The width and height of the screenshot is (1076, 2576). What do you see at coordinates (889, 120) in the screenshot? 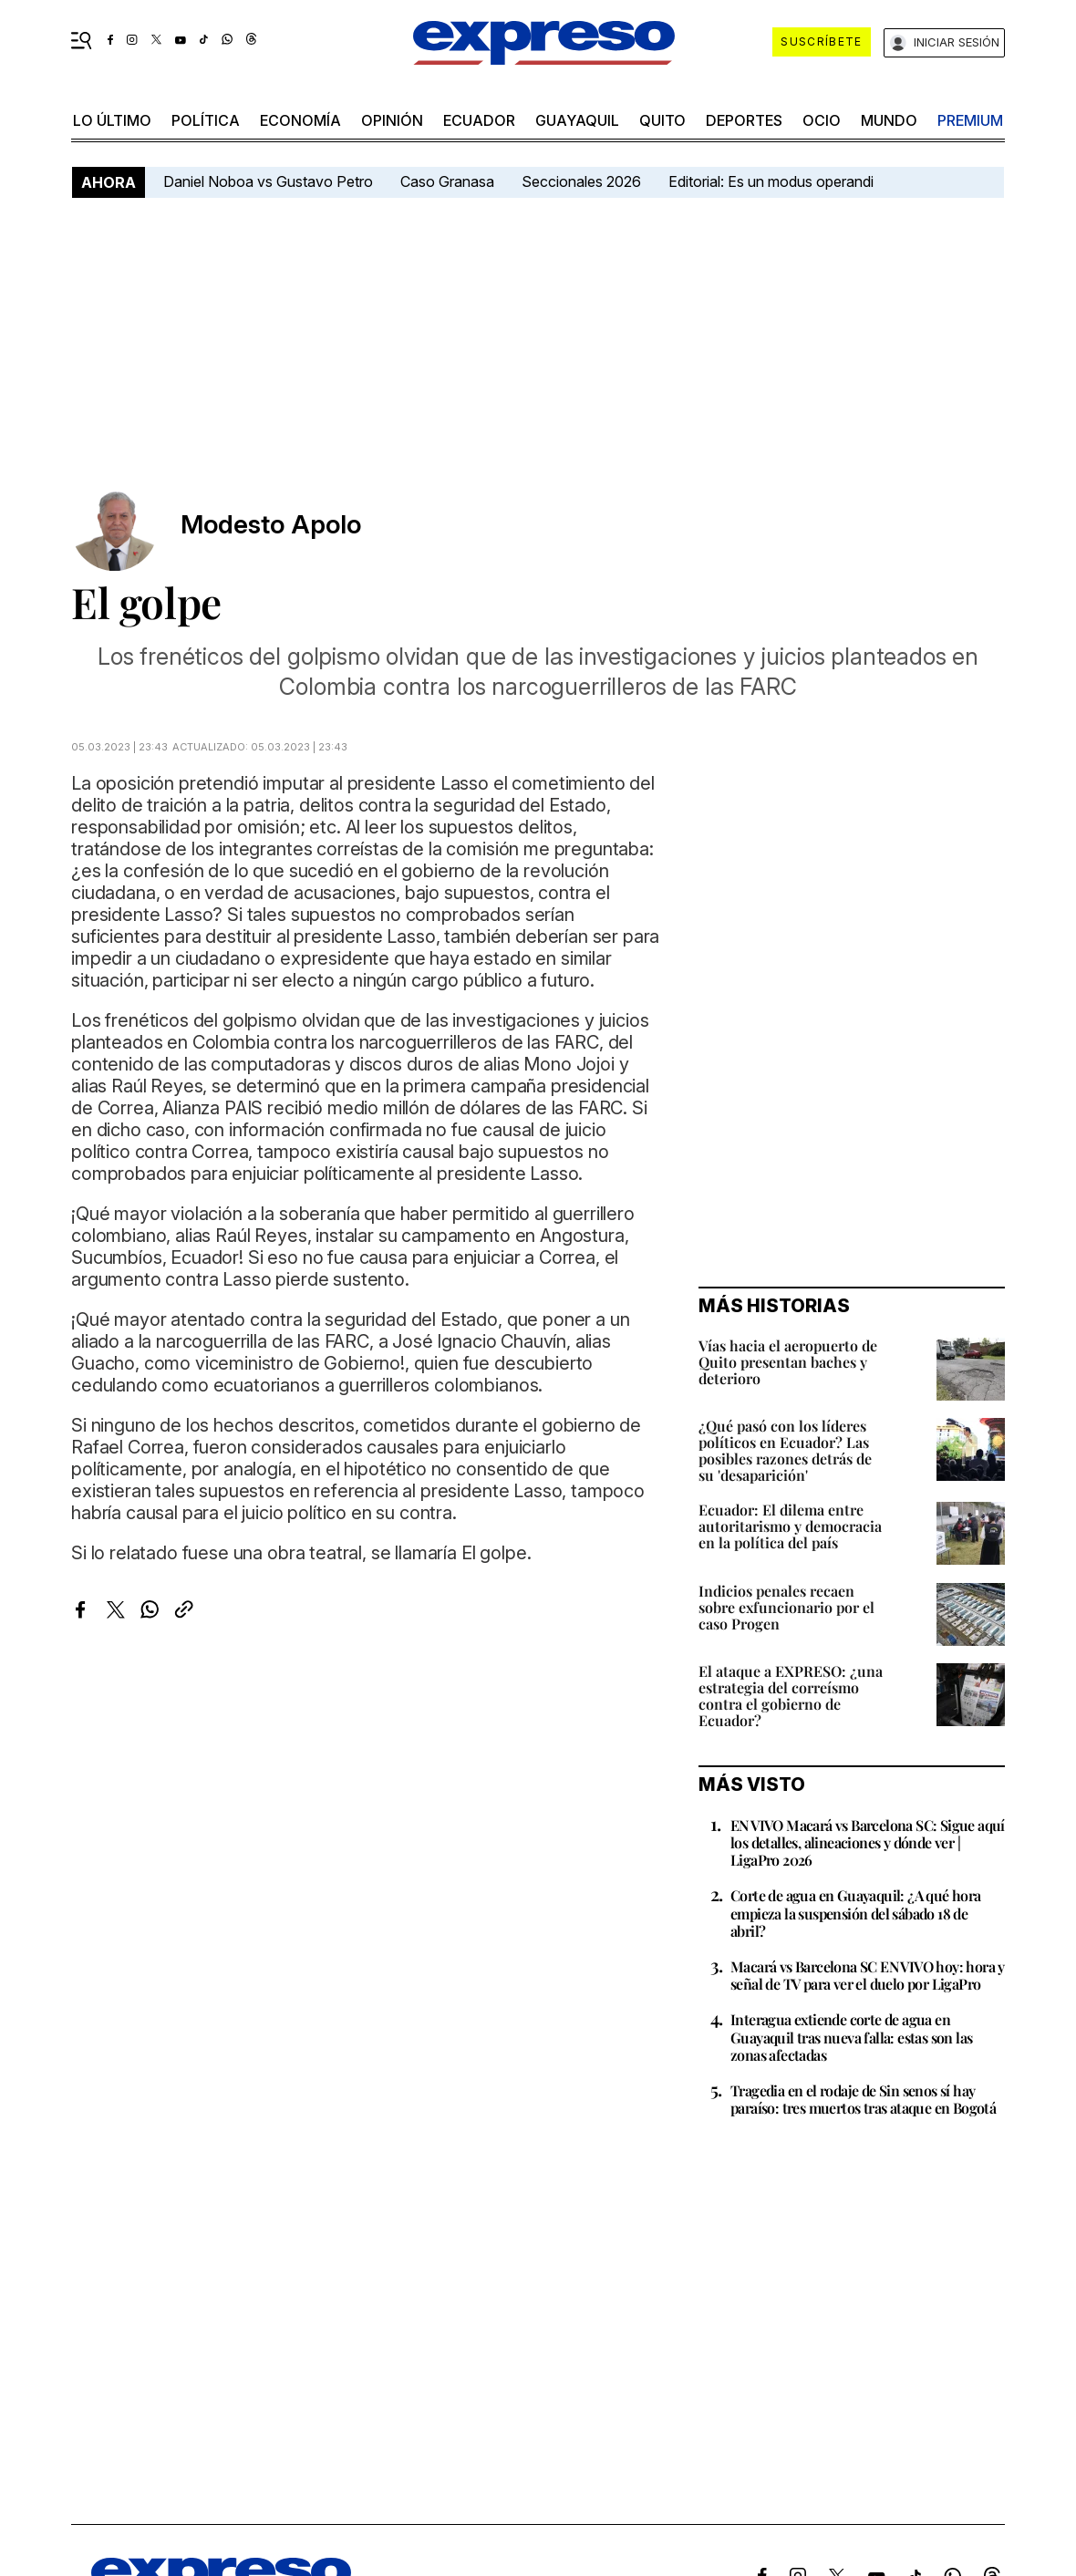
I see `mundo` at bounding box center [889, 120].